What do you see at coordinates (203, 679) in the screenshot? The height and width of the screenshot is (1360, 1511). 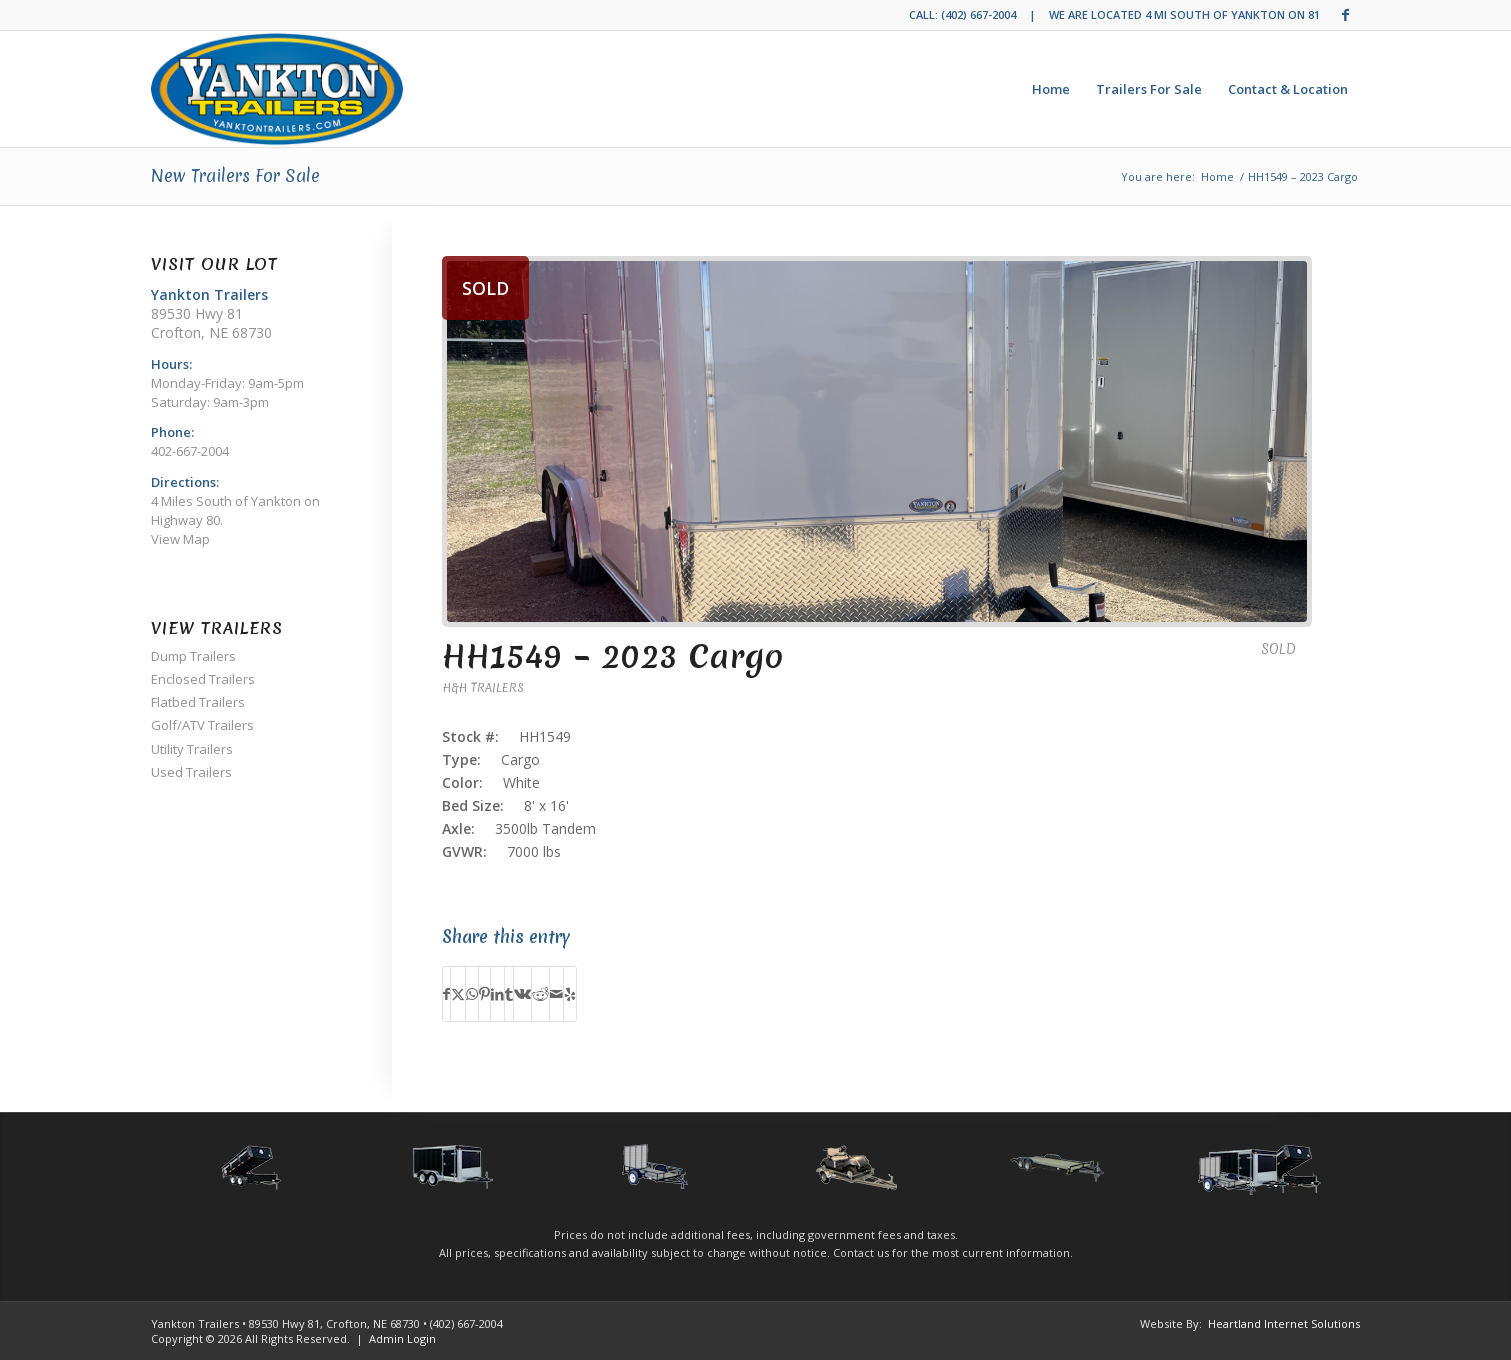 I see `Enclosed Trailers` at bounding box center [203, 679].